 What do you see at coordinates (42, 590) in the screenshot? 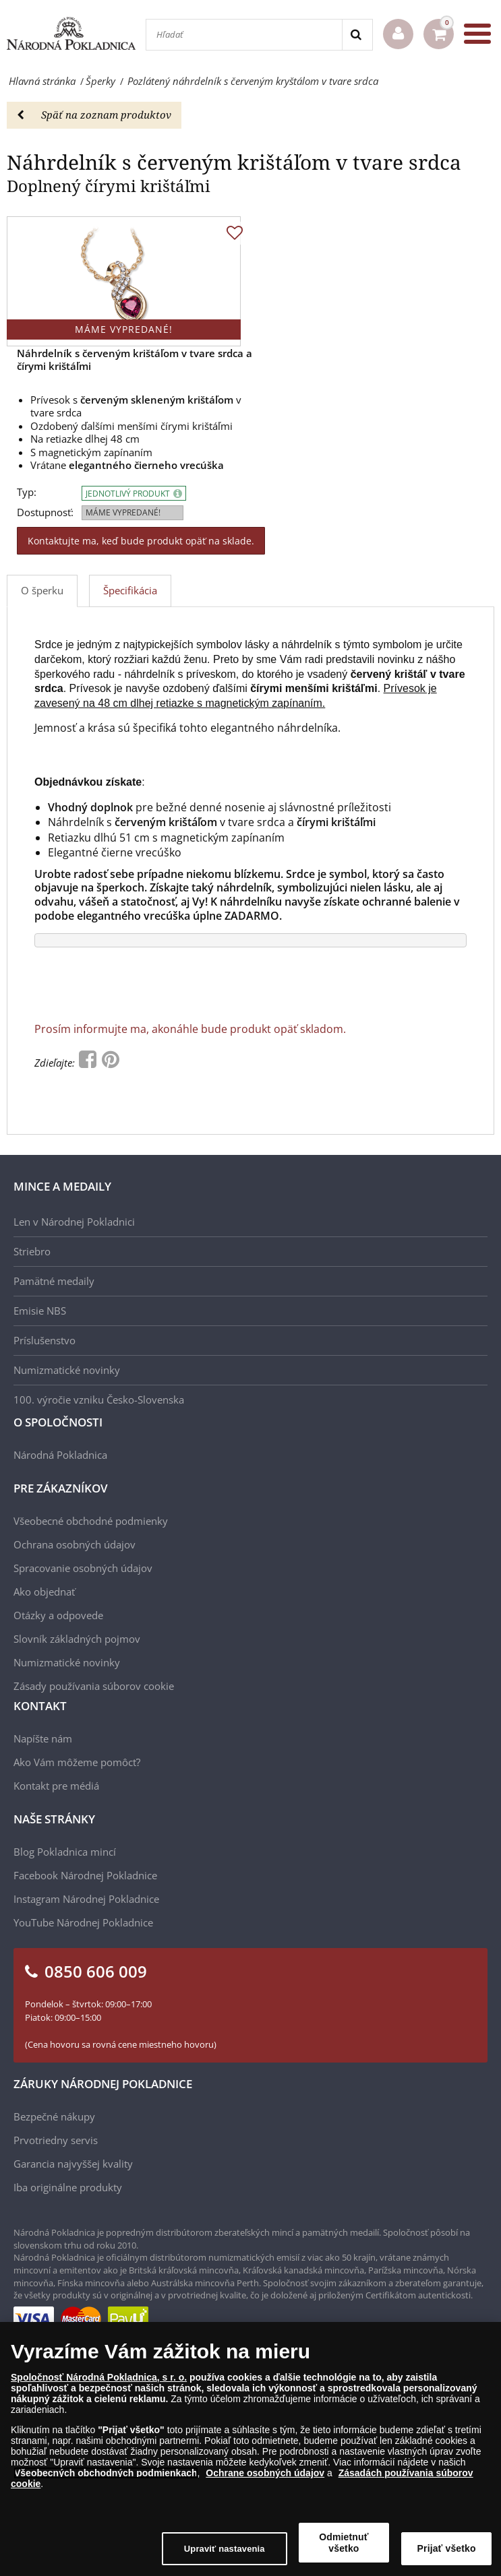
I see `O šperku [tab]` at bounding box center [42, 590].